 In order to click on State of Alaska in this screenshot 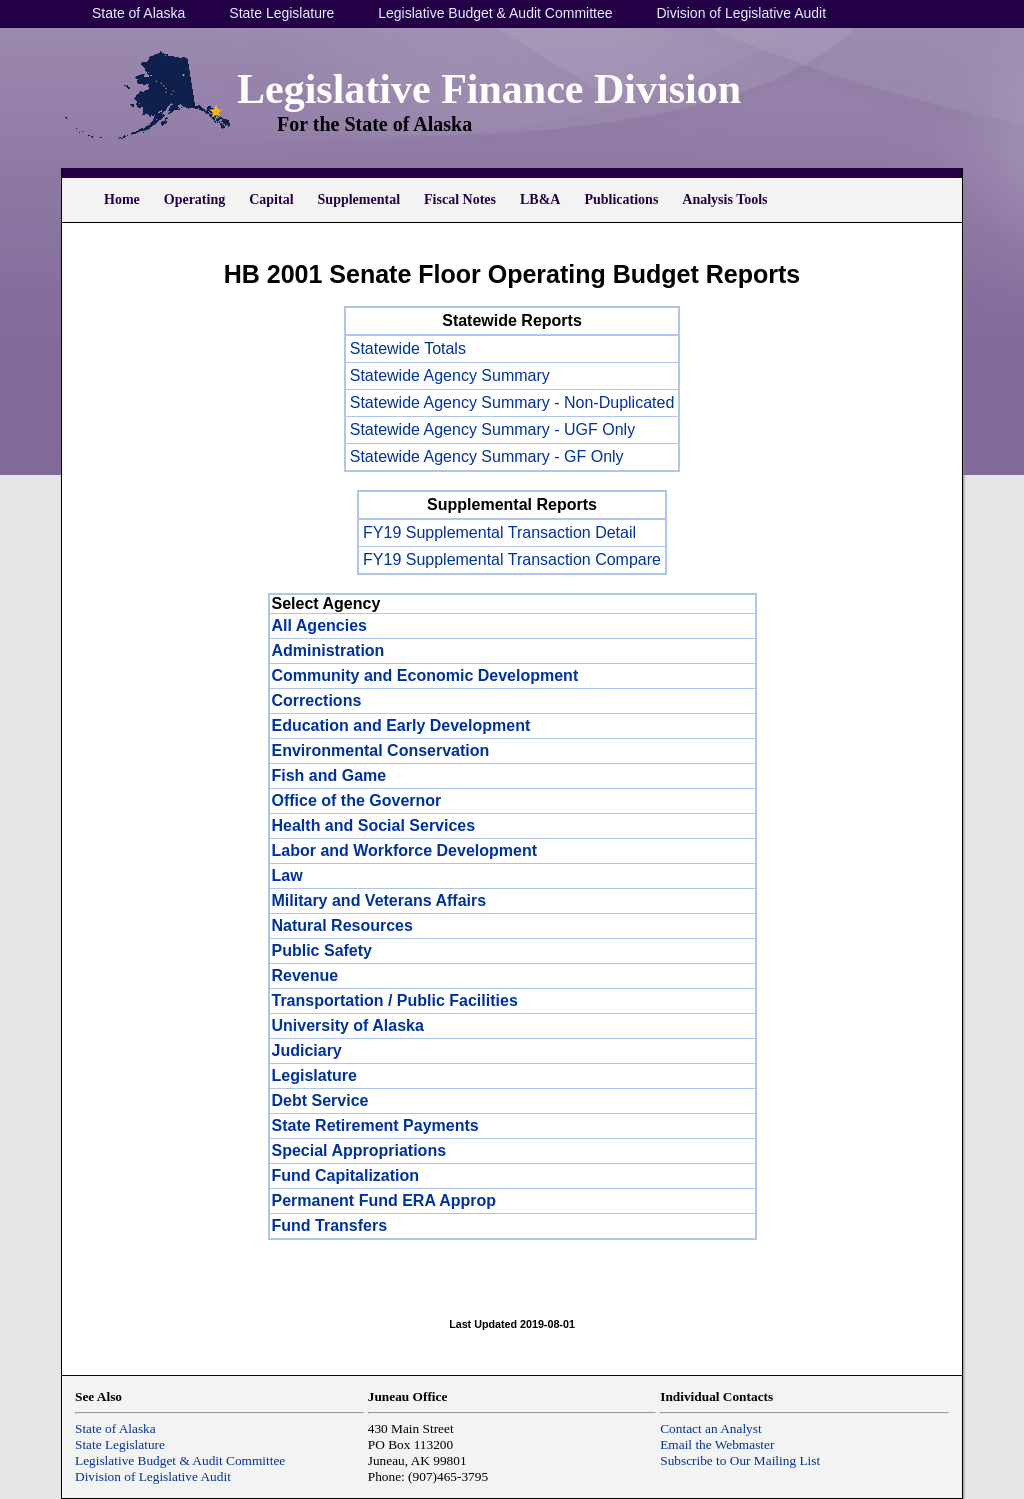, I will do `click(138, 13)`.